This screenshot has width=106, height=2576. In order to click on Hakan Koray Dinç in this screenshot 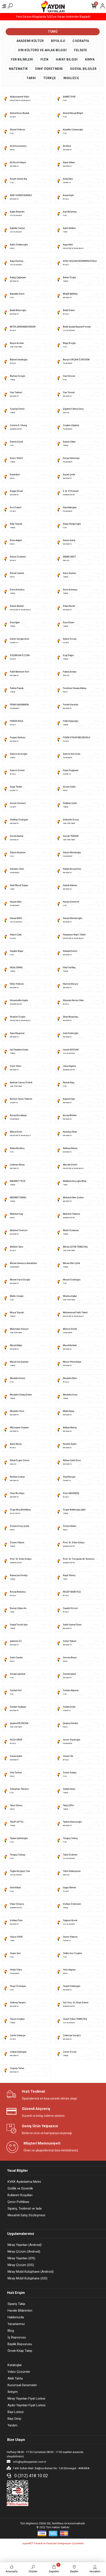, I will do `click(72, 869)`.